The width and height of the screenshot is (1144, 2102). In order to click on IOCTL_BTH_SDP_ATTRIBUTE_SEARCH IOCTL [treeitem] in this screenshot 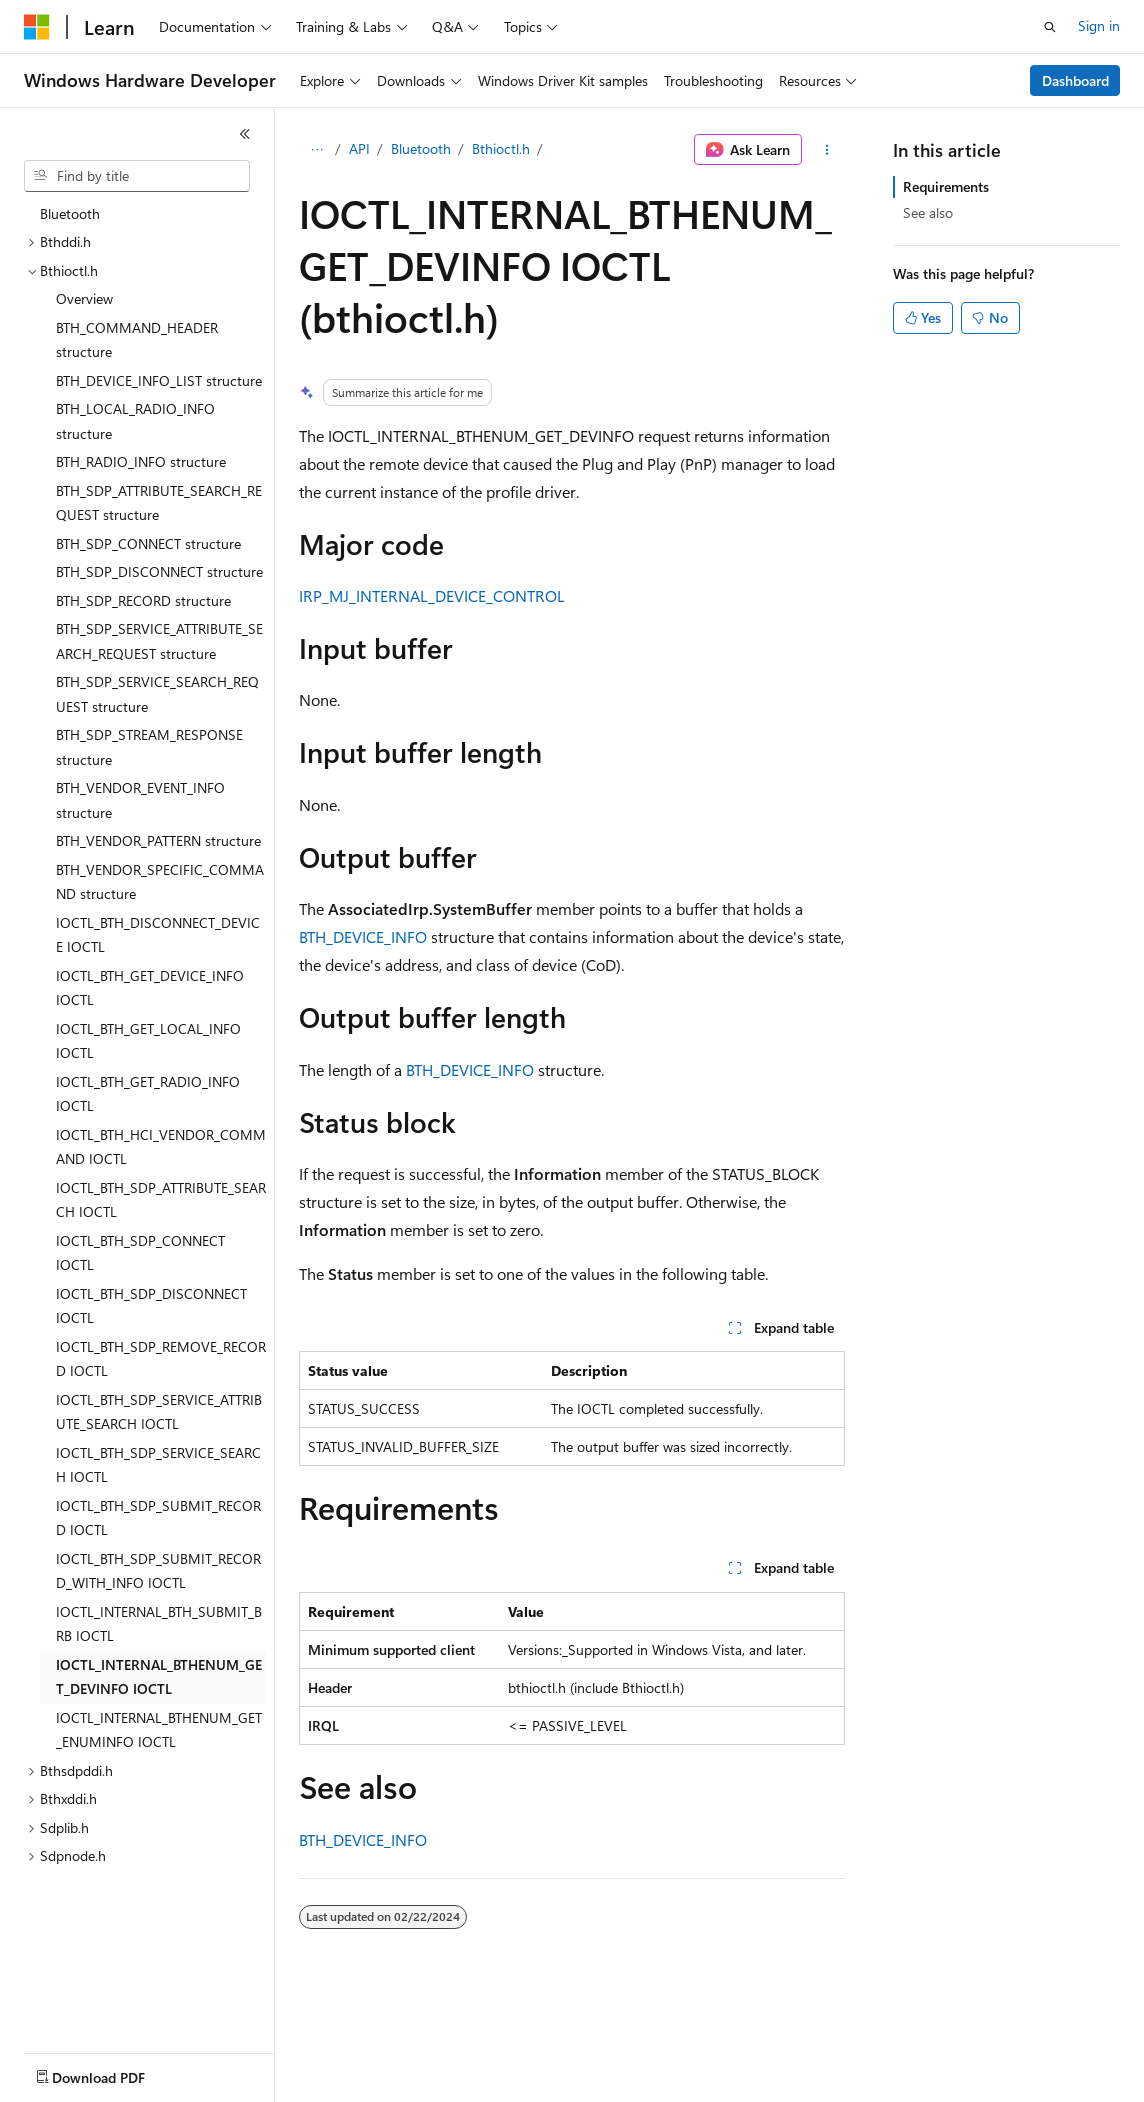, I will do `click(161, 1200)`.